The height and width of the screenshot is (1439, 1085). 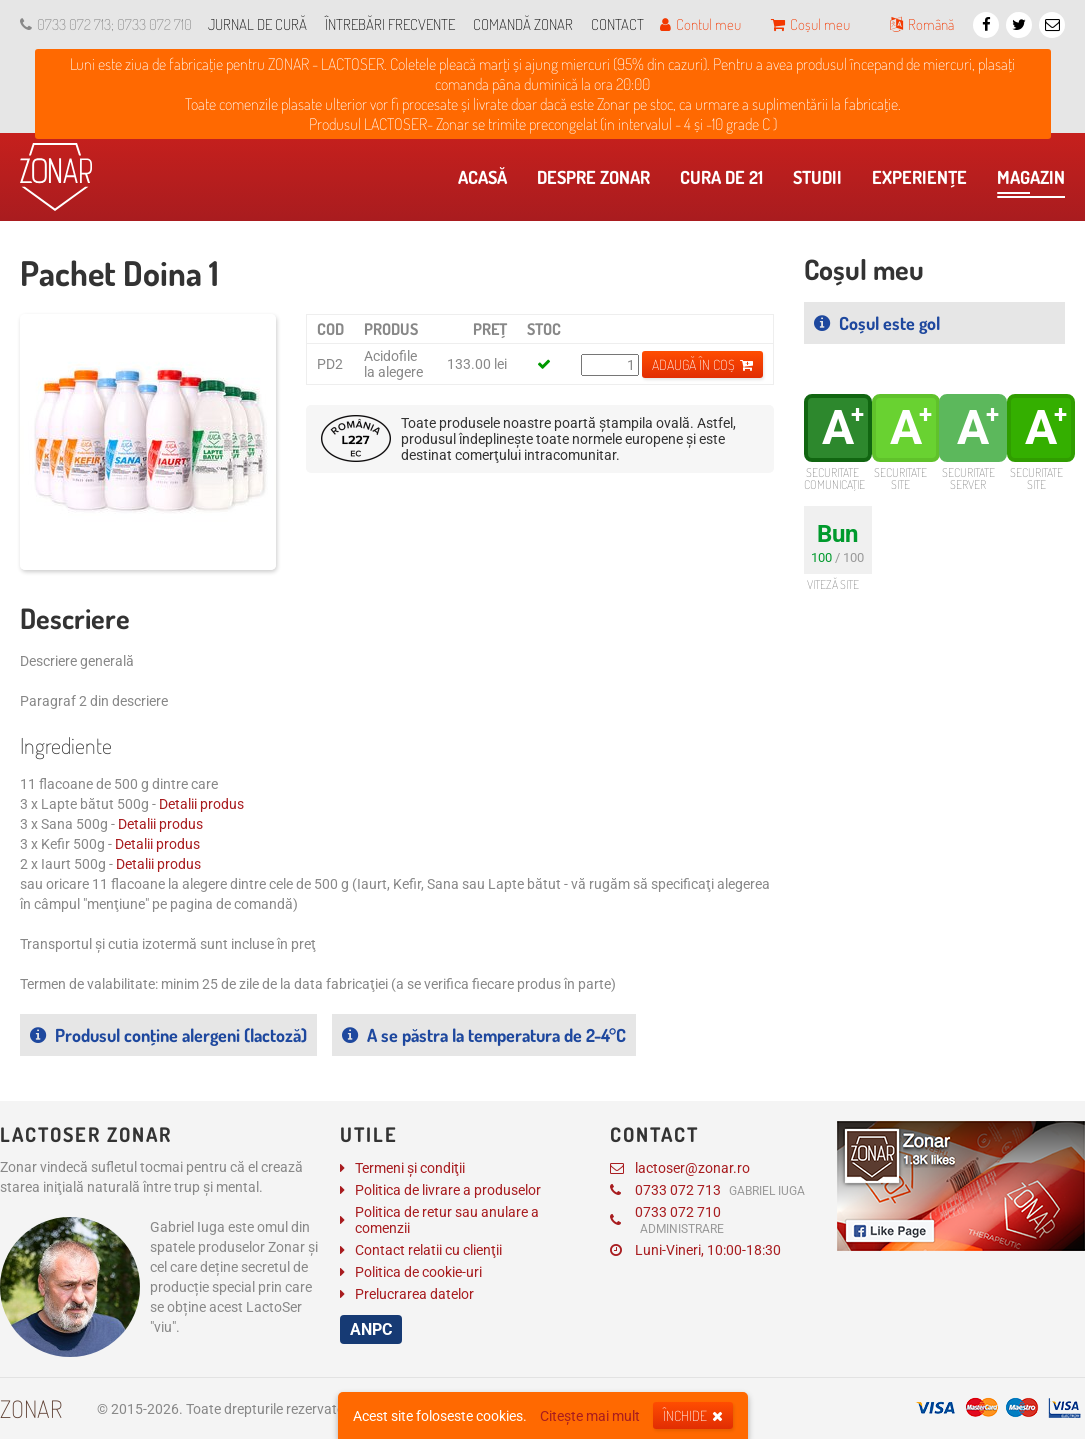 I want to click on Cura de 21, so click(x=726, y=182).